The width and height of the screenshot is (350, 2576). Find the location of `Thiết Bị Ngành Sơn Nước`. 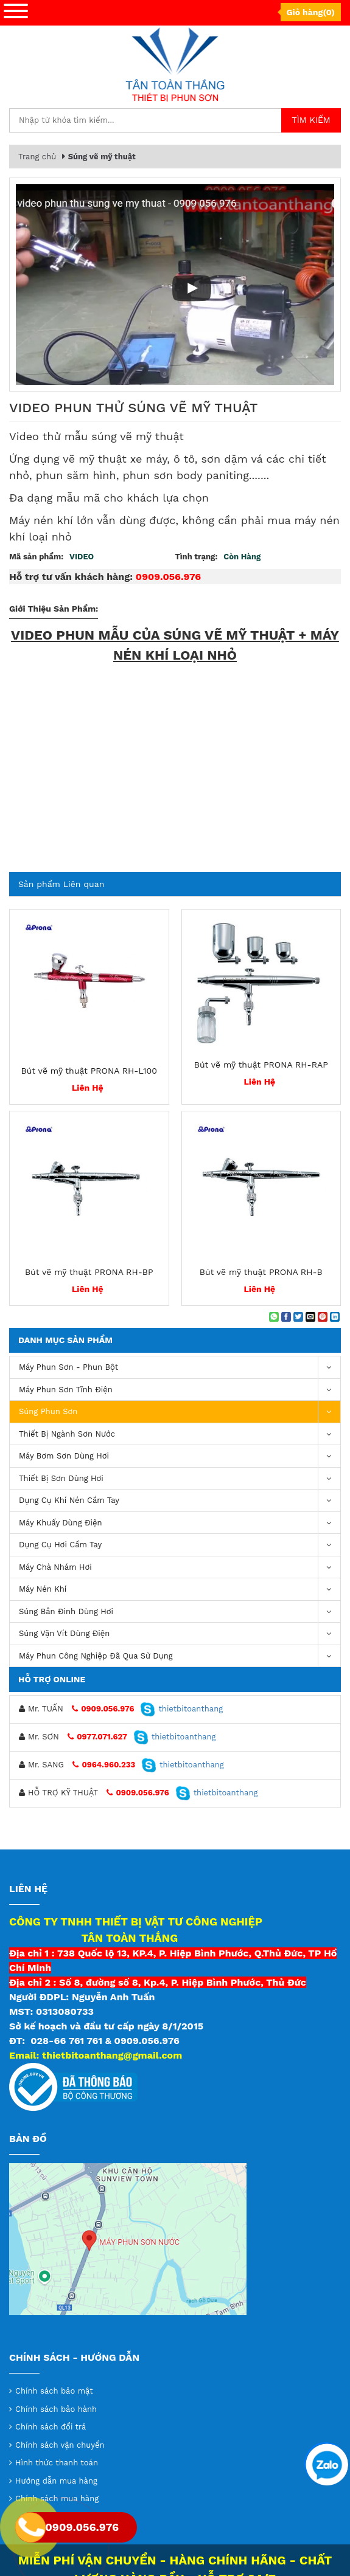

Thiết Bị Ngành Sơn Nước is located at coordinates (179, 1434).